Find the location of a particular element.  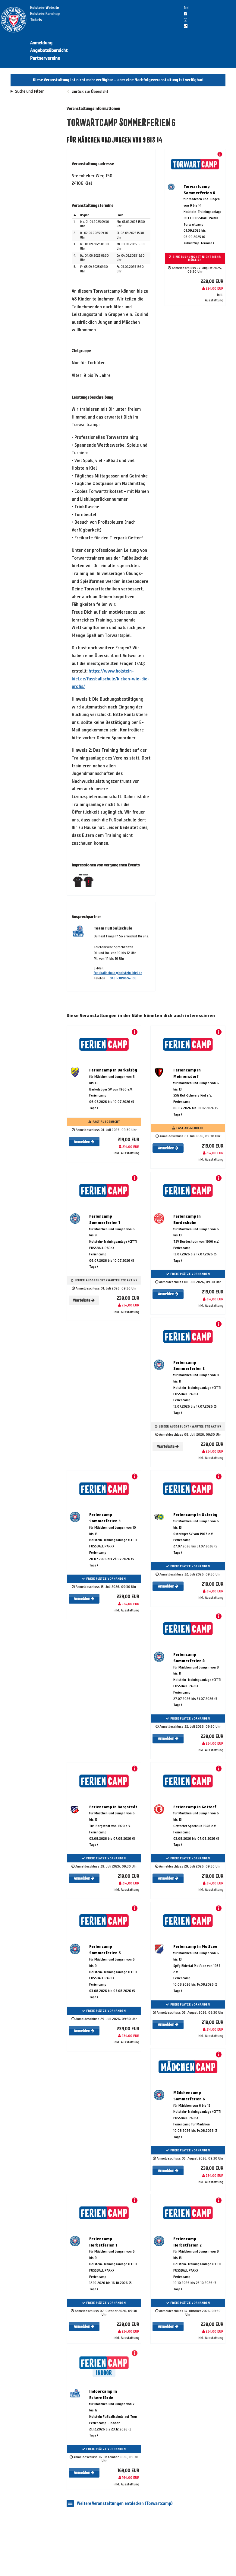

fussballschule@holstein-kiel.de is located at coordinates (118, 972).